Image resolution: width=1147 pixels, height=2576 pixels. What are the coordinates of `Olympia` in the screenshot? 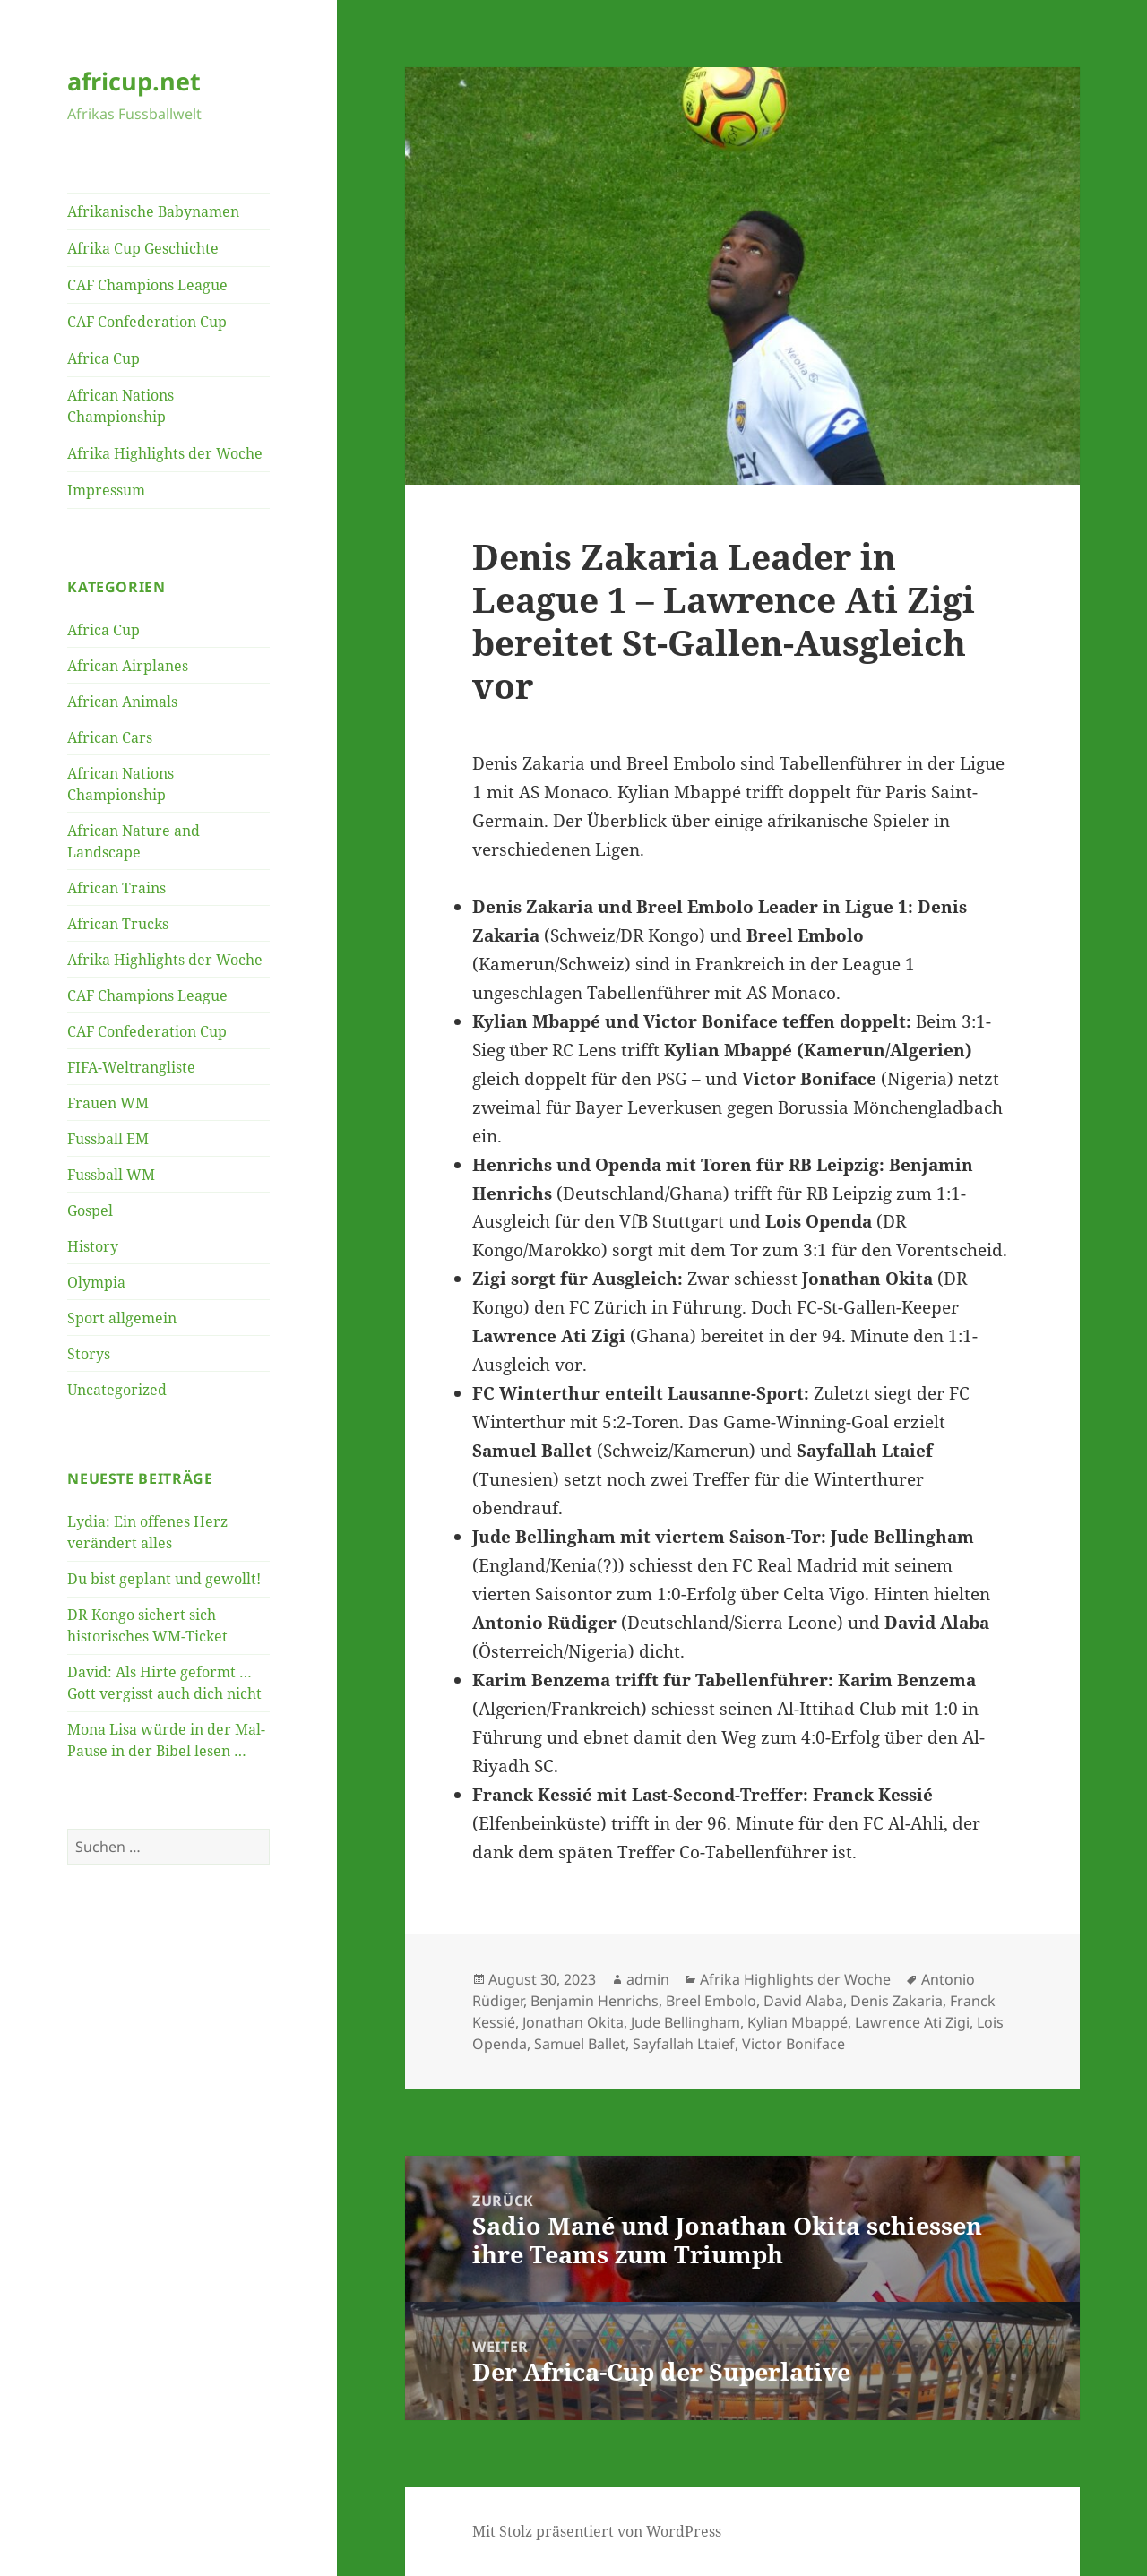 It's located at (96, 1282).